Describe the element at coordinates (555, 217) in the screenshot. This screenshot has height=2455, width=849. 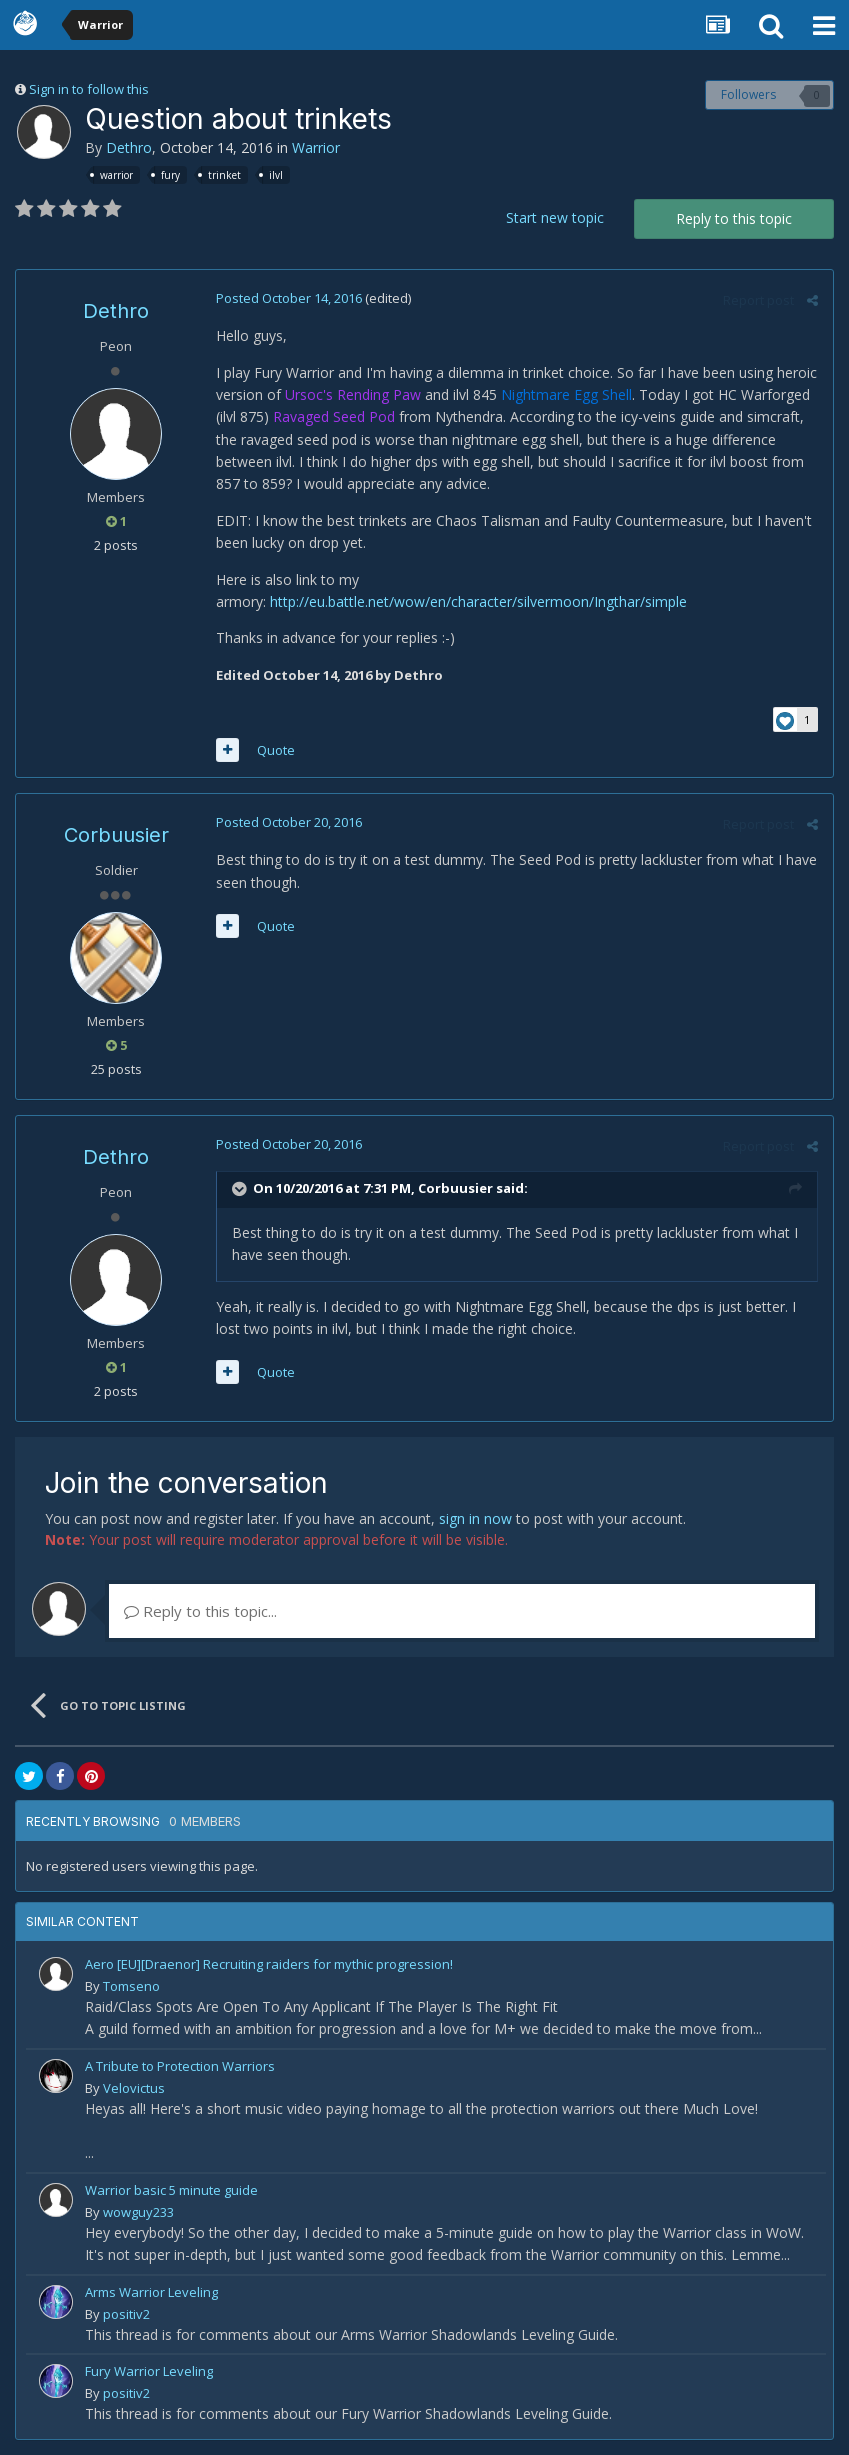
I see `Start new topic` at that location.